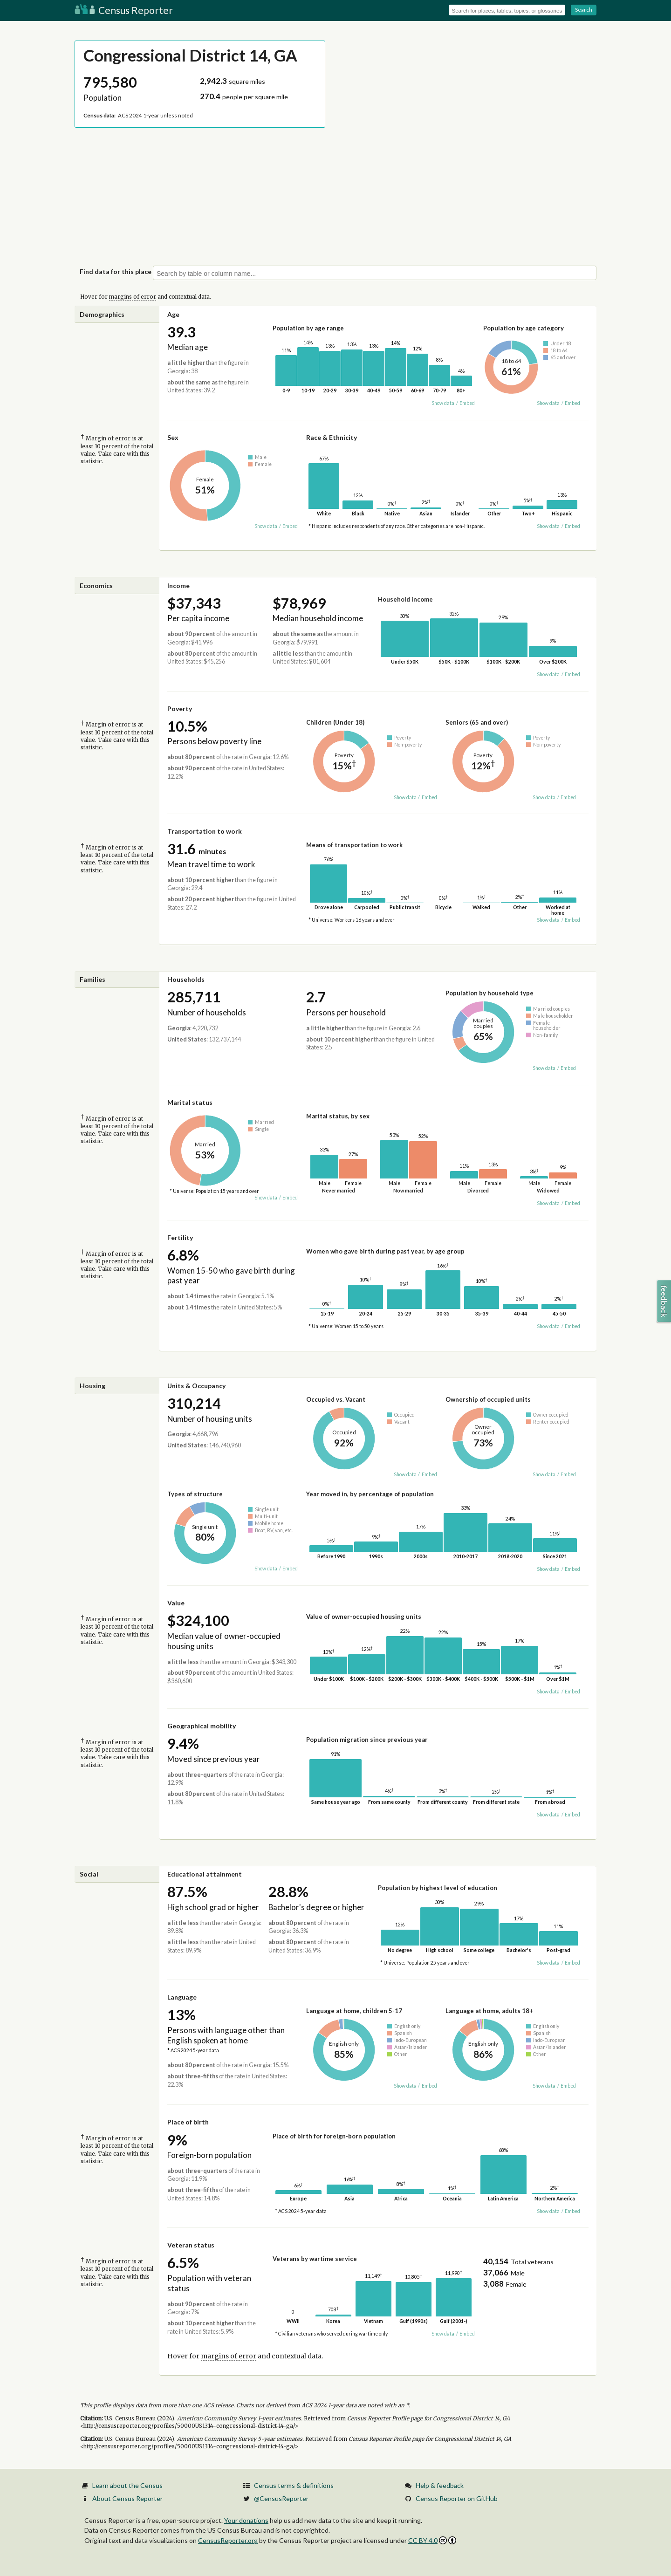 The width and height of the screenshot is (671, 2576). Describe the element at coordinates (178, 585) in the screenshot. I see `Income` at that location.